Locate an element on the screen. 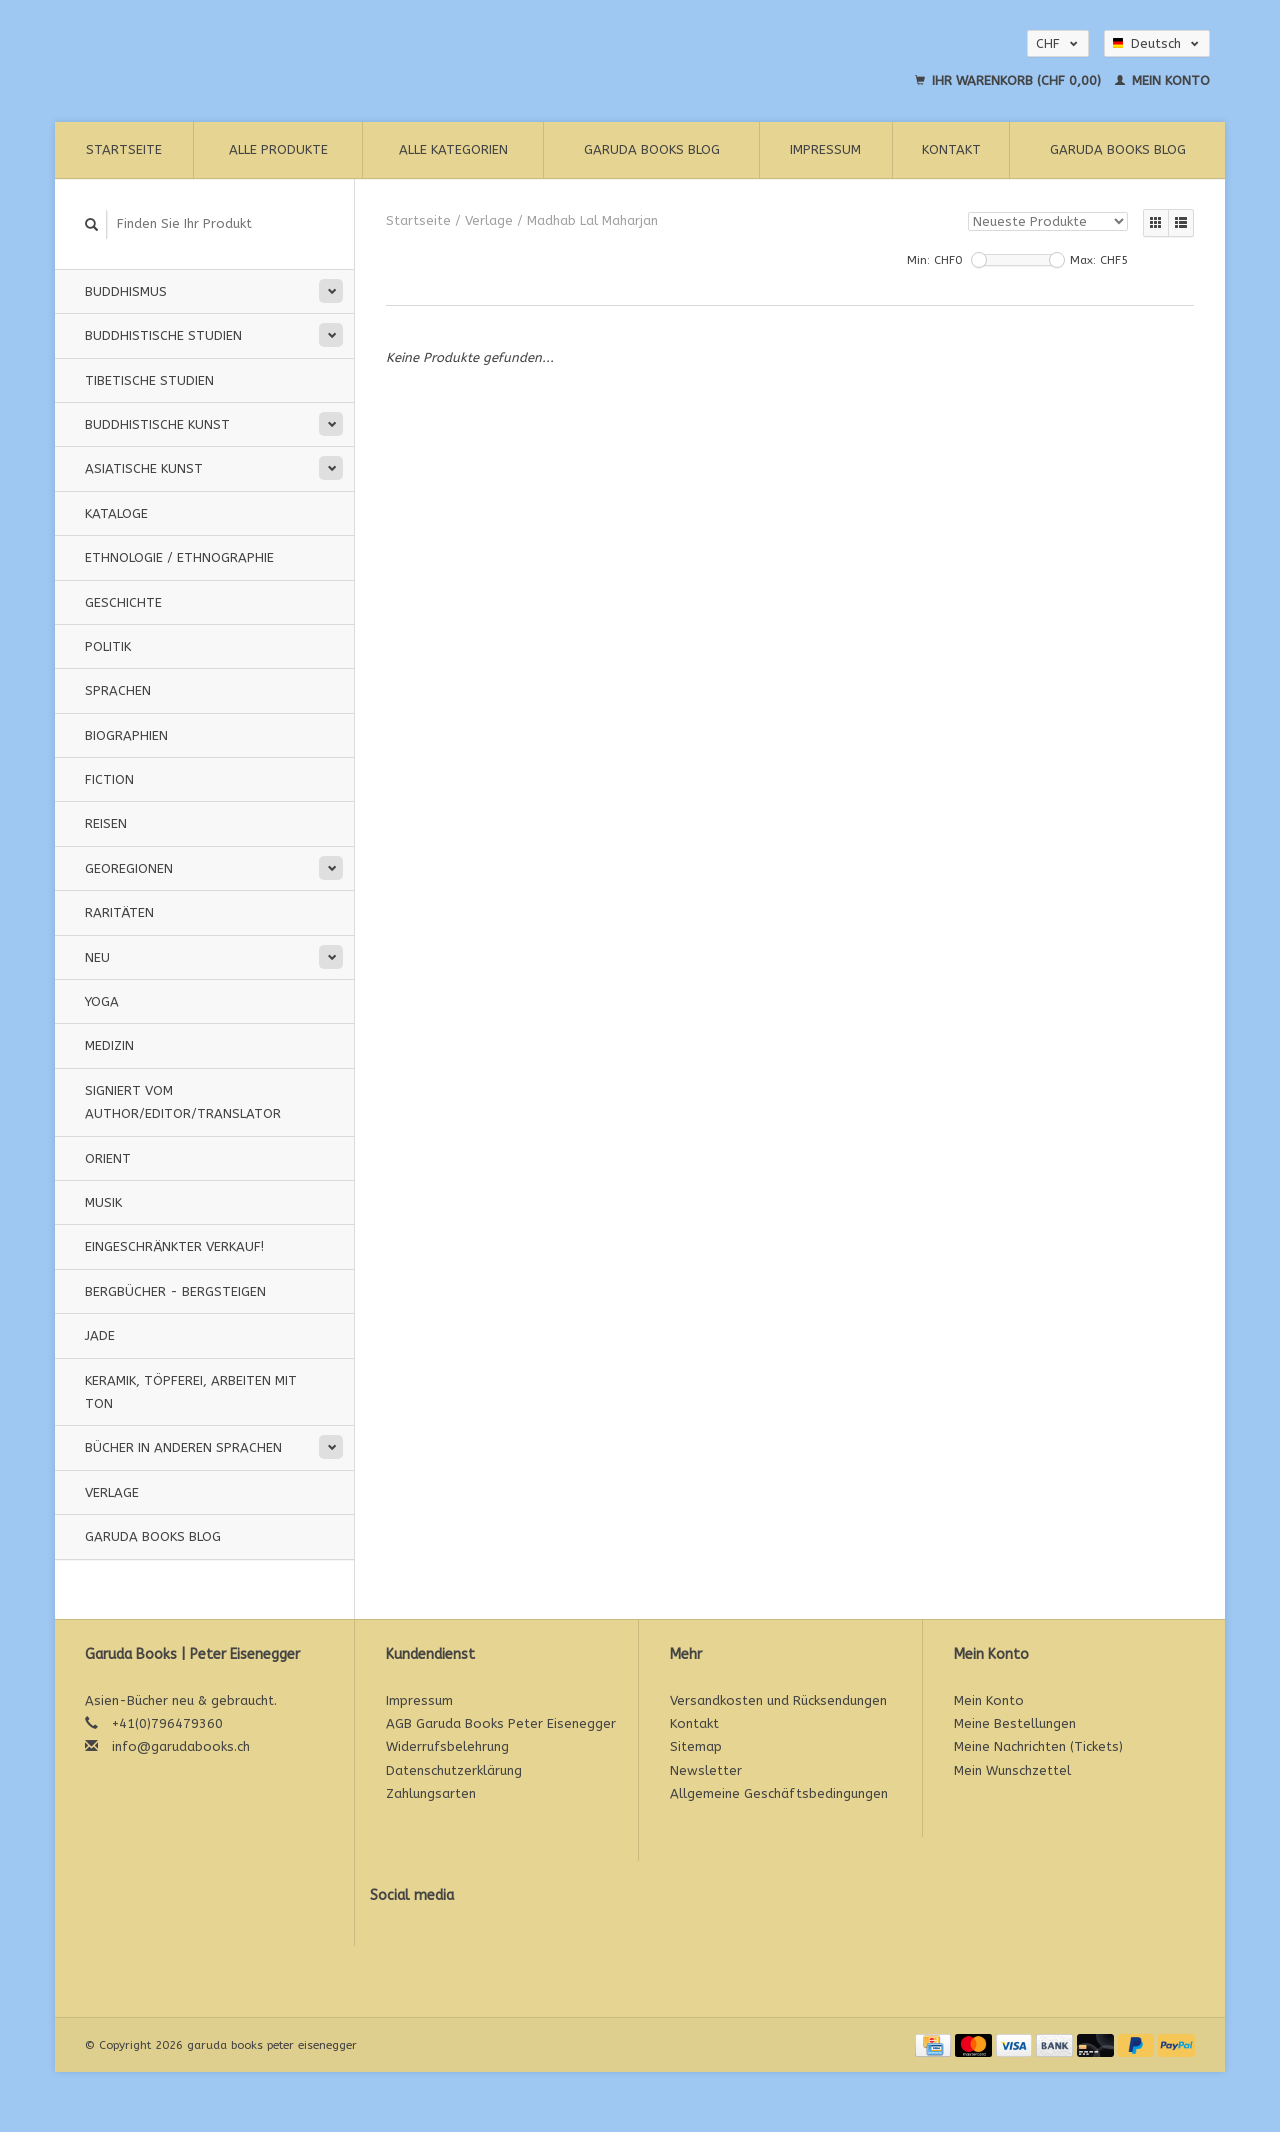 The width and height of the screenshot is (1280, 2132). Fiction is located at coordinates (109, 779).